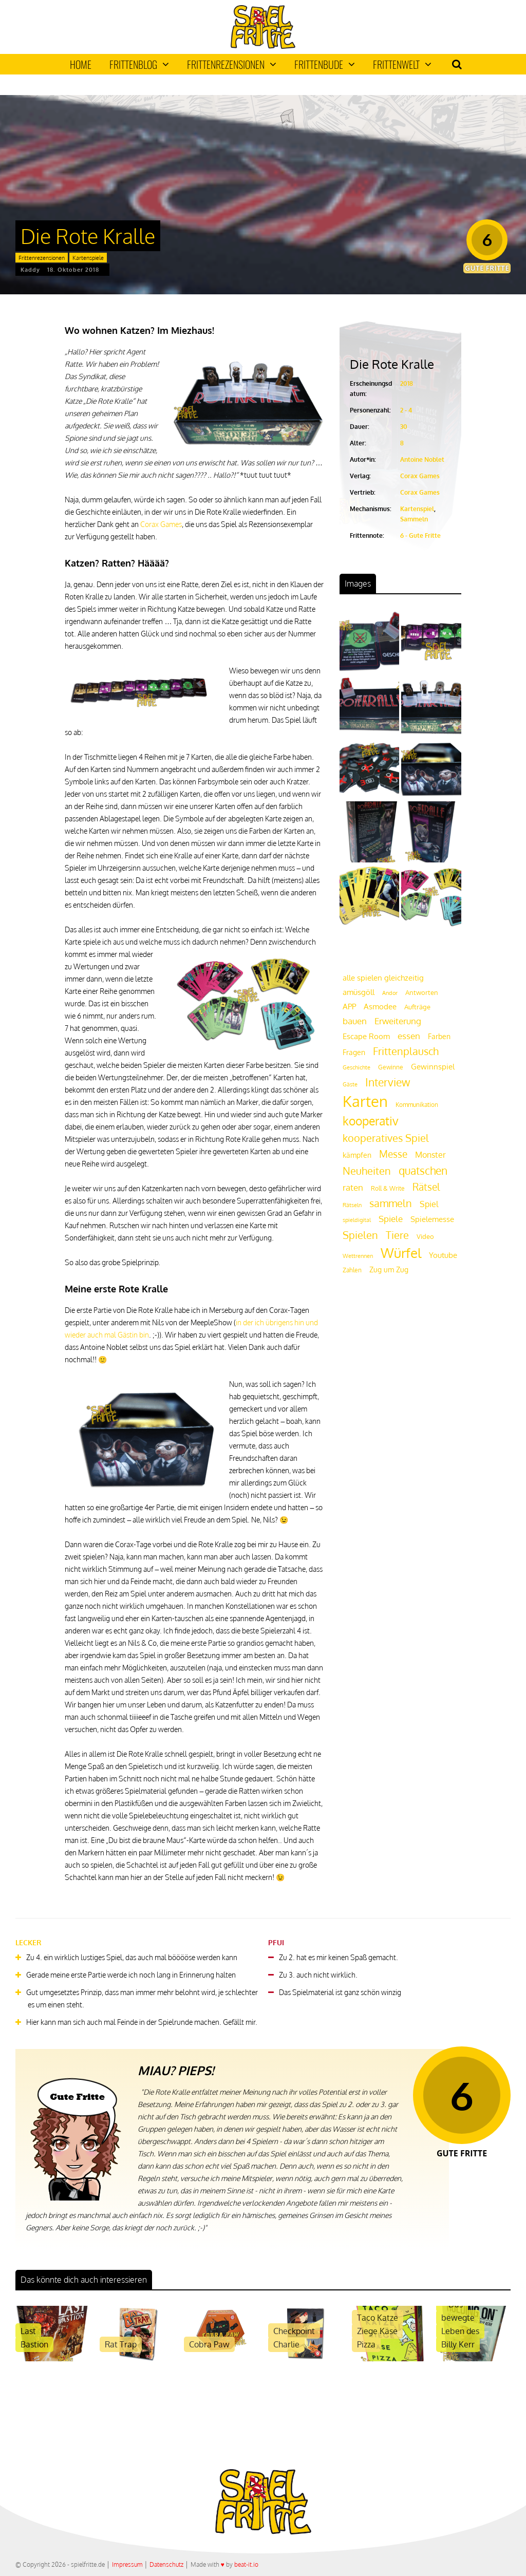  Describe the element at coordinates (388, 1269) in the screenshot. I see `Zug um Zug [Zug um Zug (24 Einträge)]` at that location.